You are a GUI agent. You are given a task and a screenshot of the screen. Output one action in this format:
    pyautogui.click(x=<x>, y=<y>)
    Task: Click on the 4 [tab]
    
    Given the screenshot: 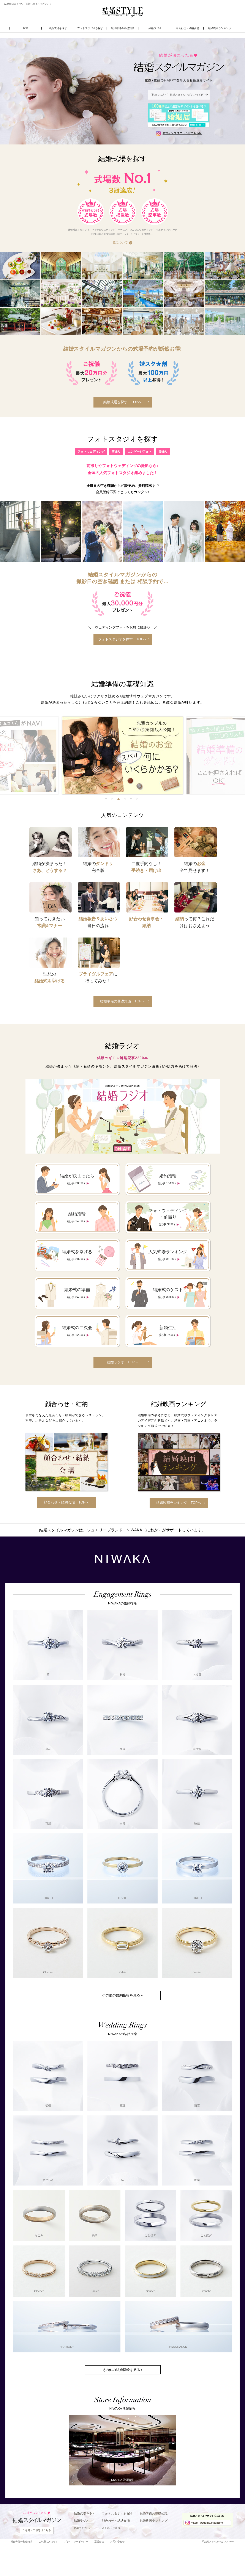 What is the action you would take?
    pyautogui.click(x=125, y=799)
    